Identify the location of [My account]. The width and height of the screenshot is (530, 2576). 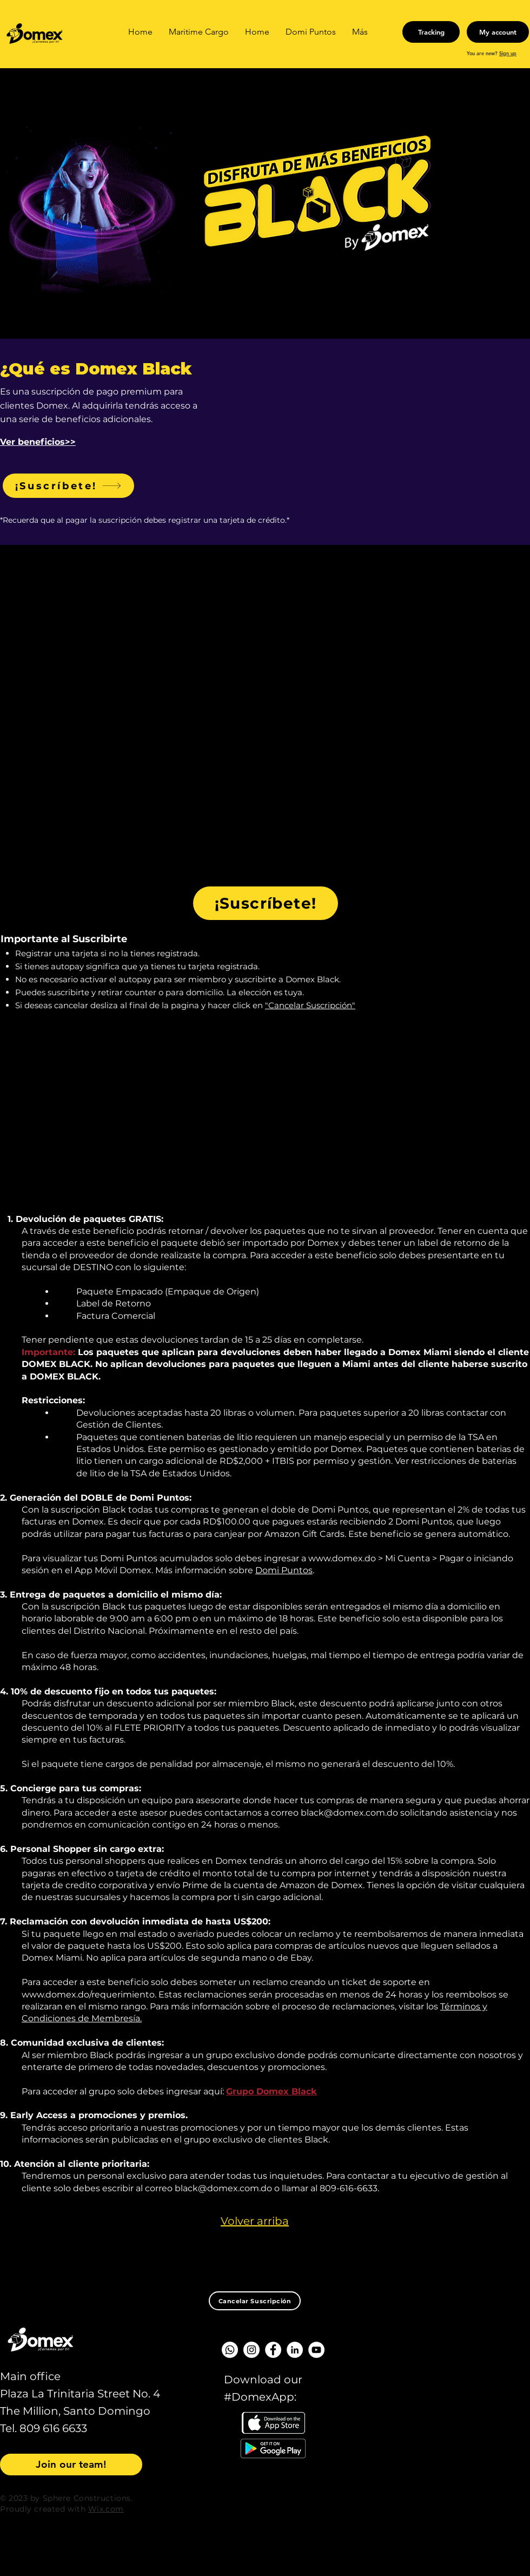
(498, 32).